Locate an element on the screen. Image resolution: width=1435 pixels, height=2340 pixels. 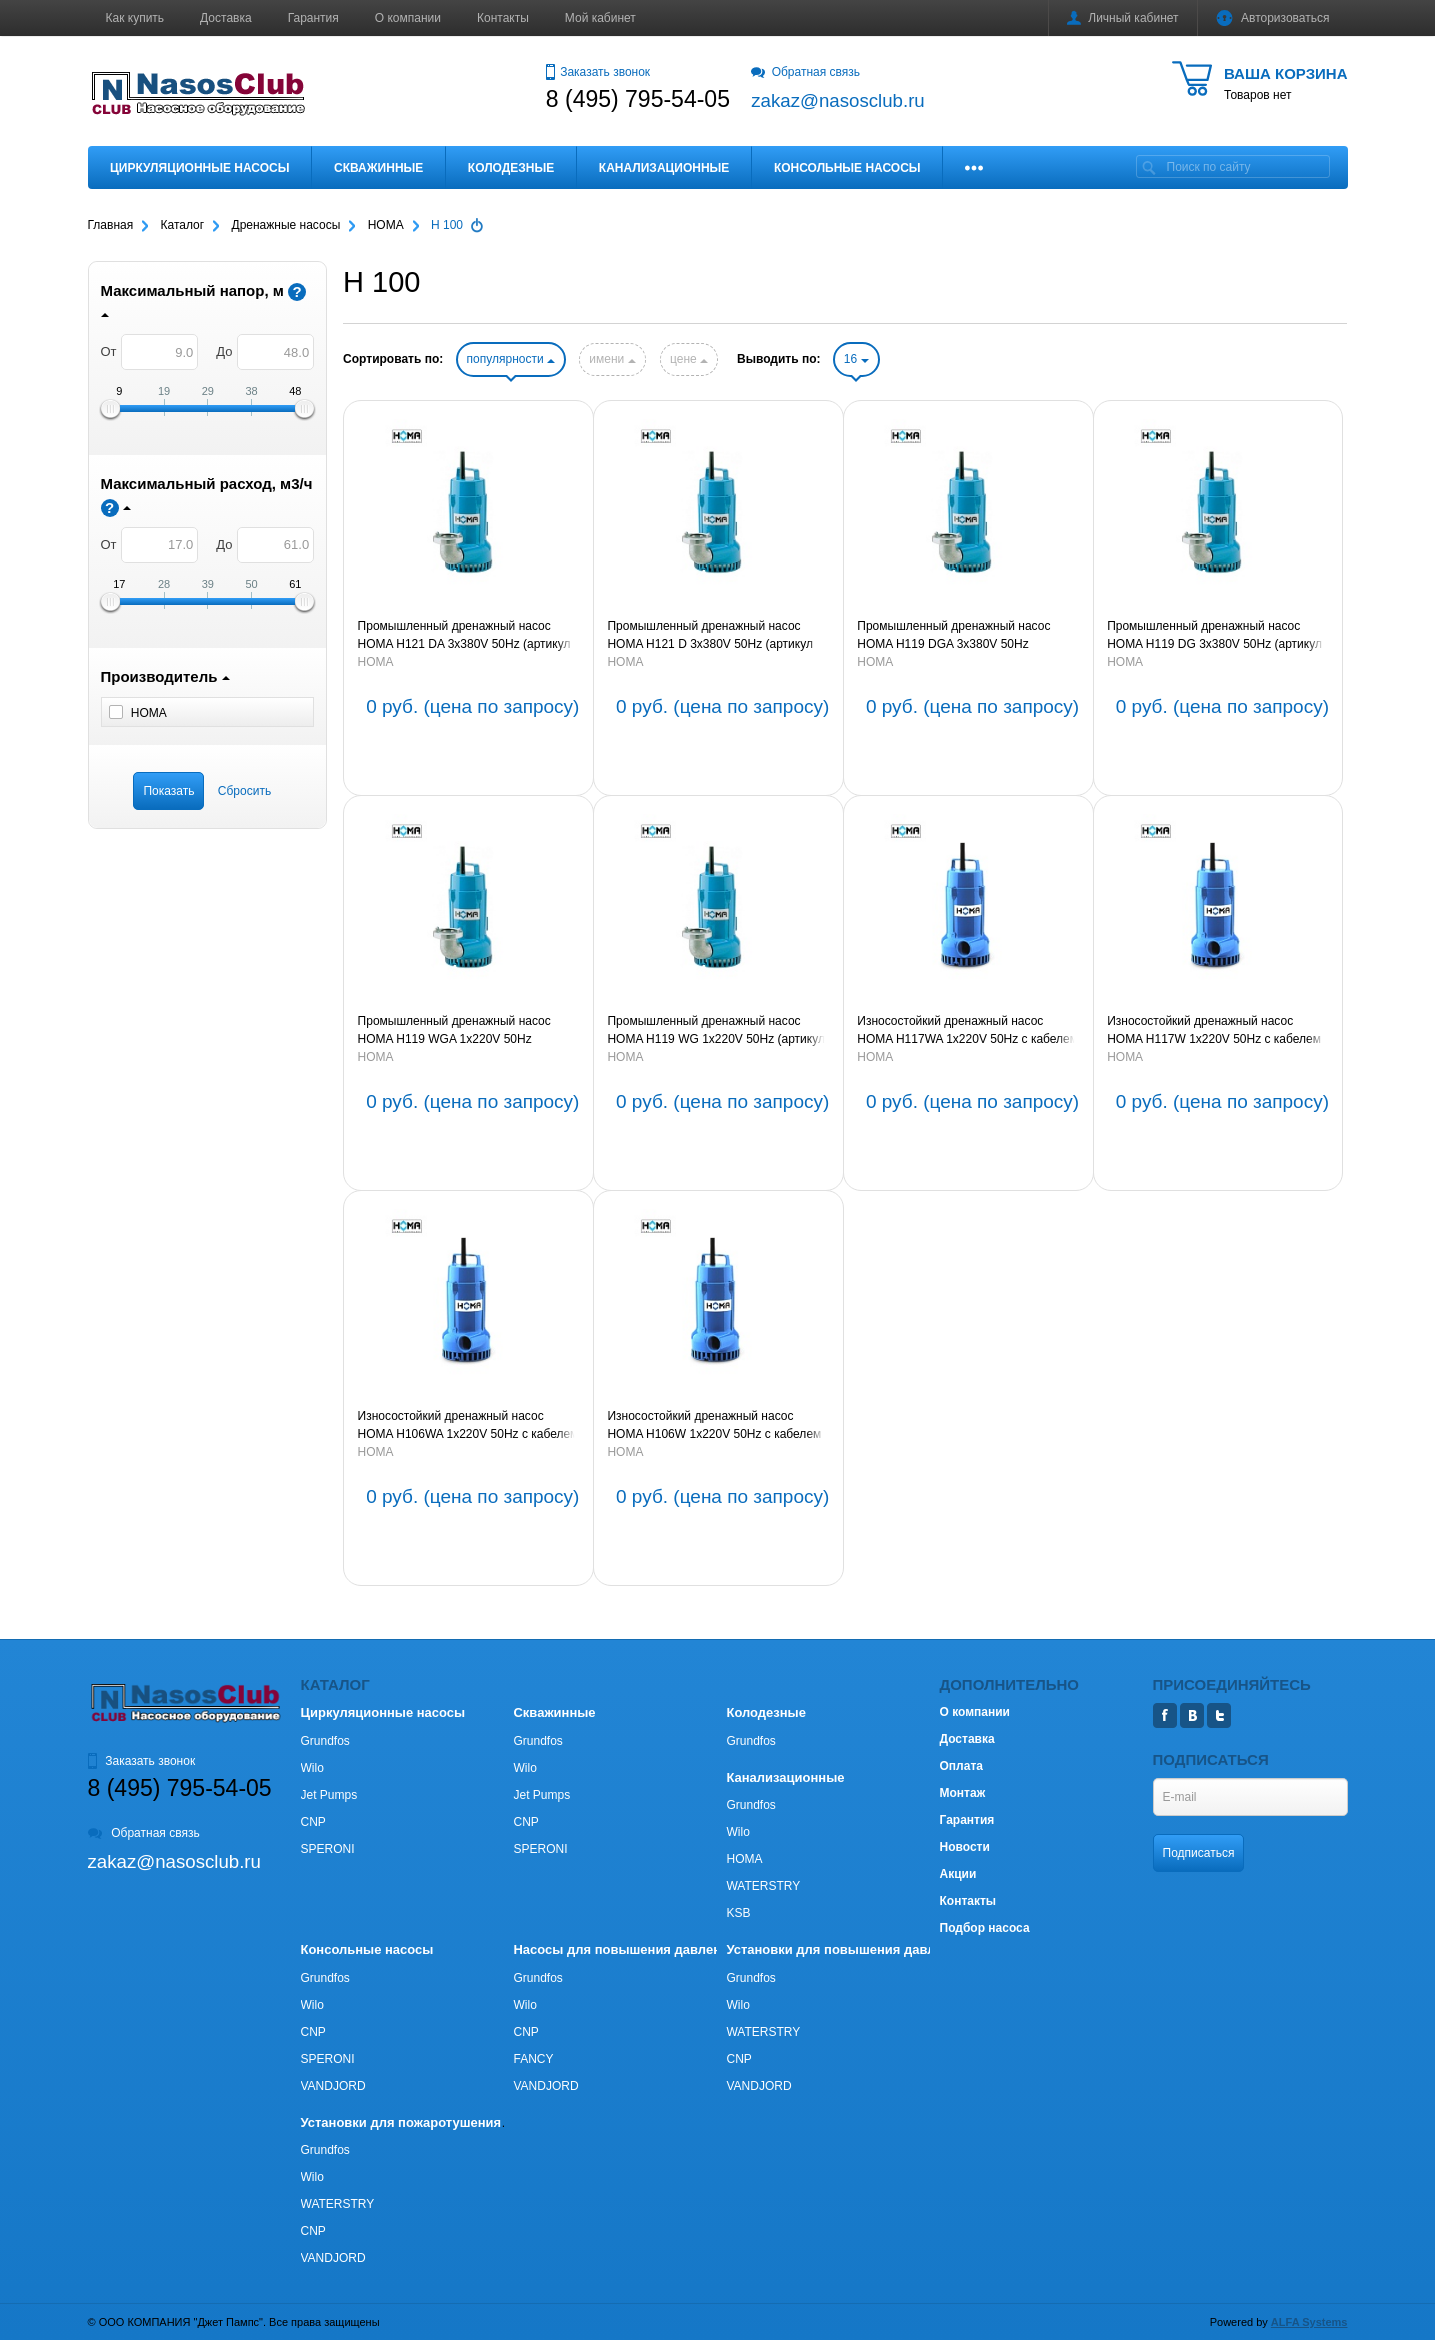
HOMA is located at coordinates (376, 662).